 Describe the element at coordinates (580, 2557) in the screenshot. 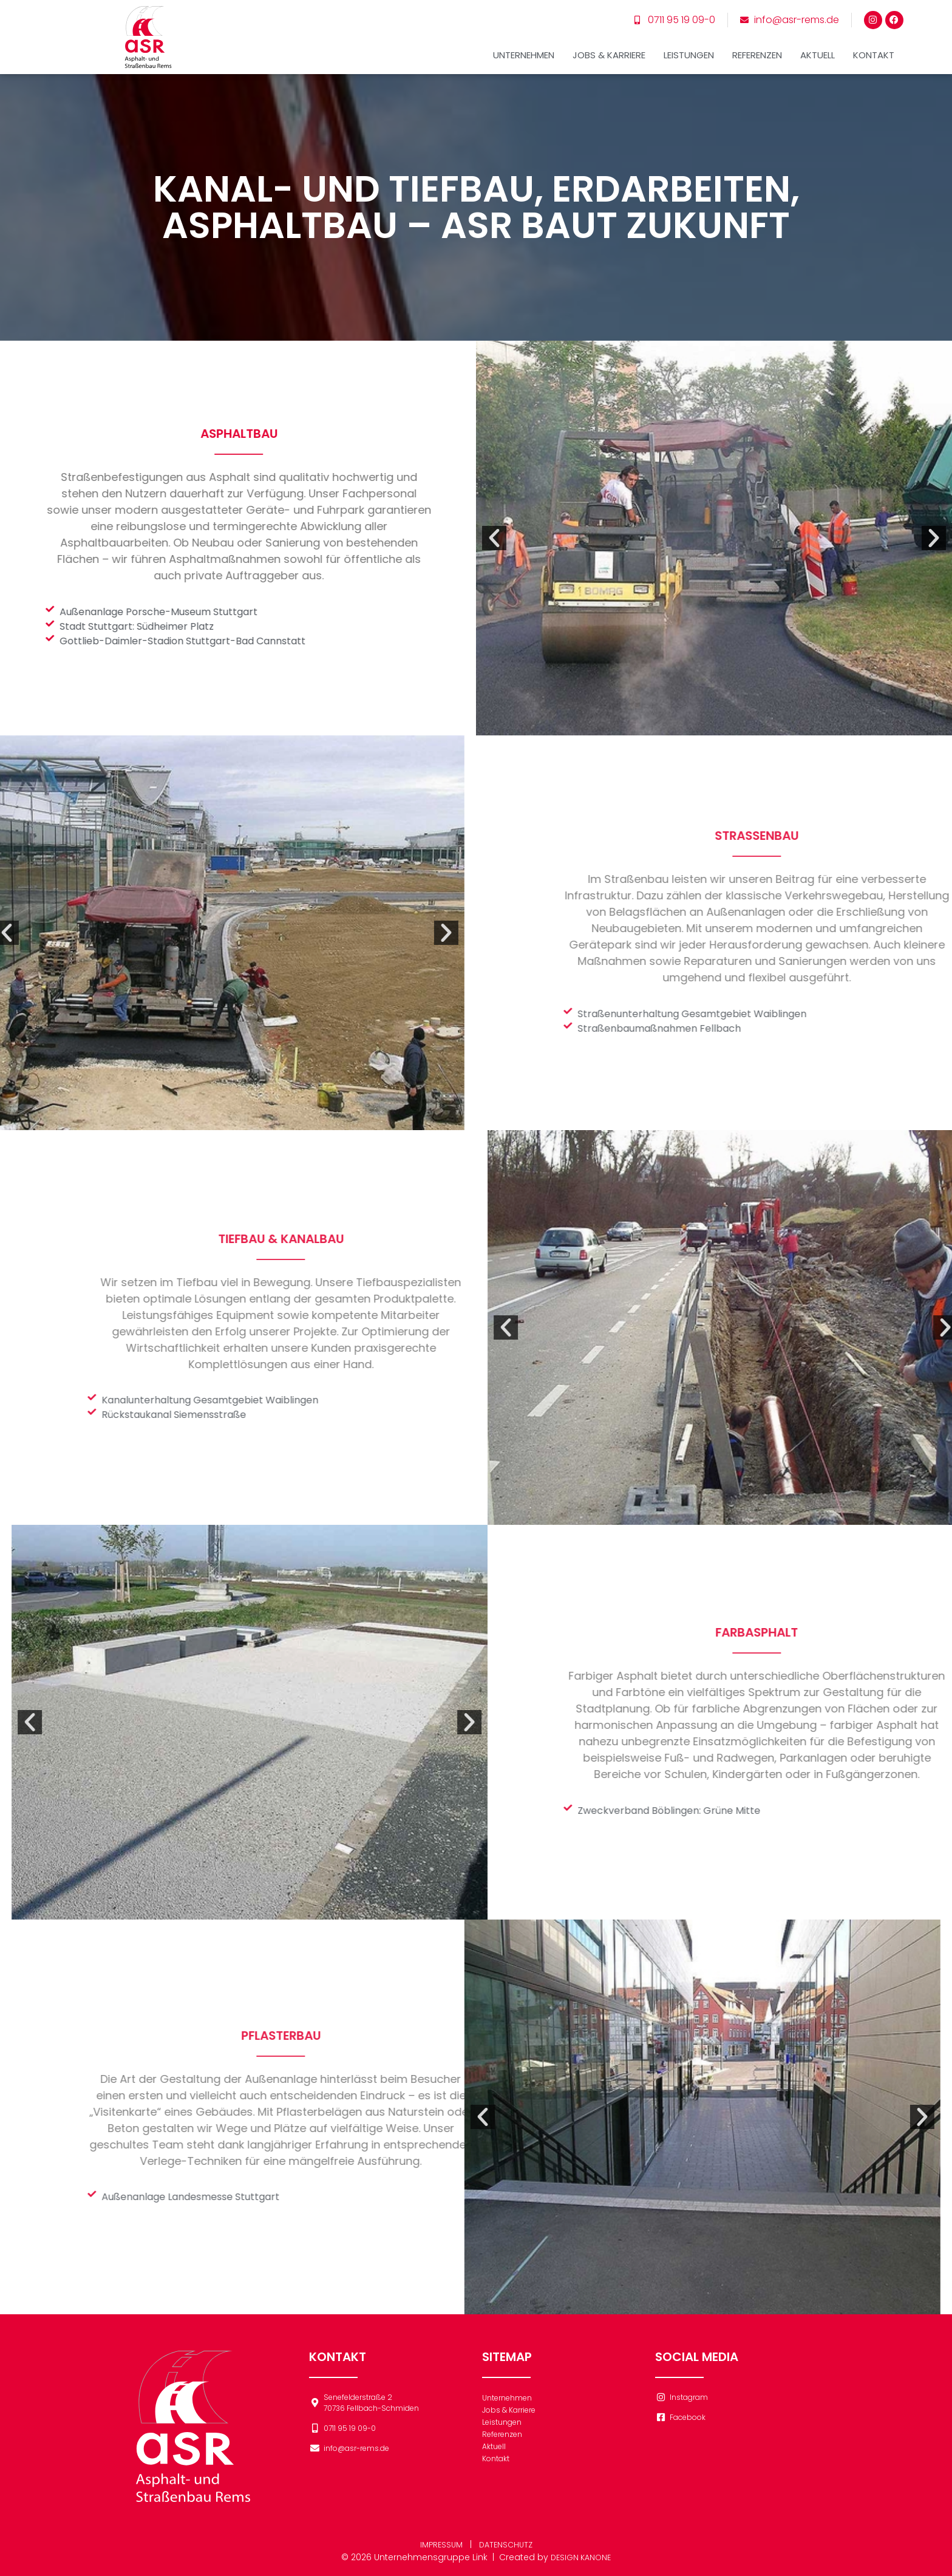

I see `DESIGN KANONE` at that location.